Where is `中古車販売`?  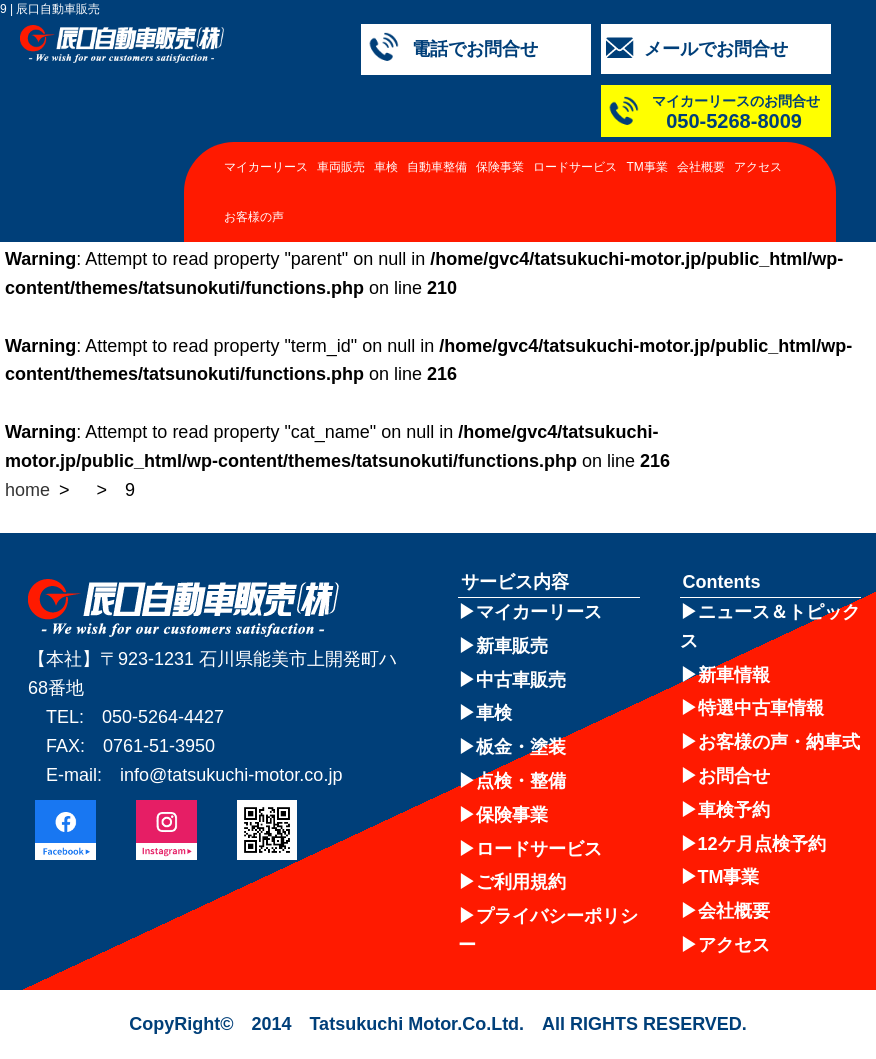
中古車販売 is located at coordinates (521, 680).